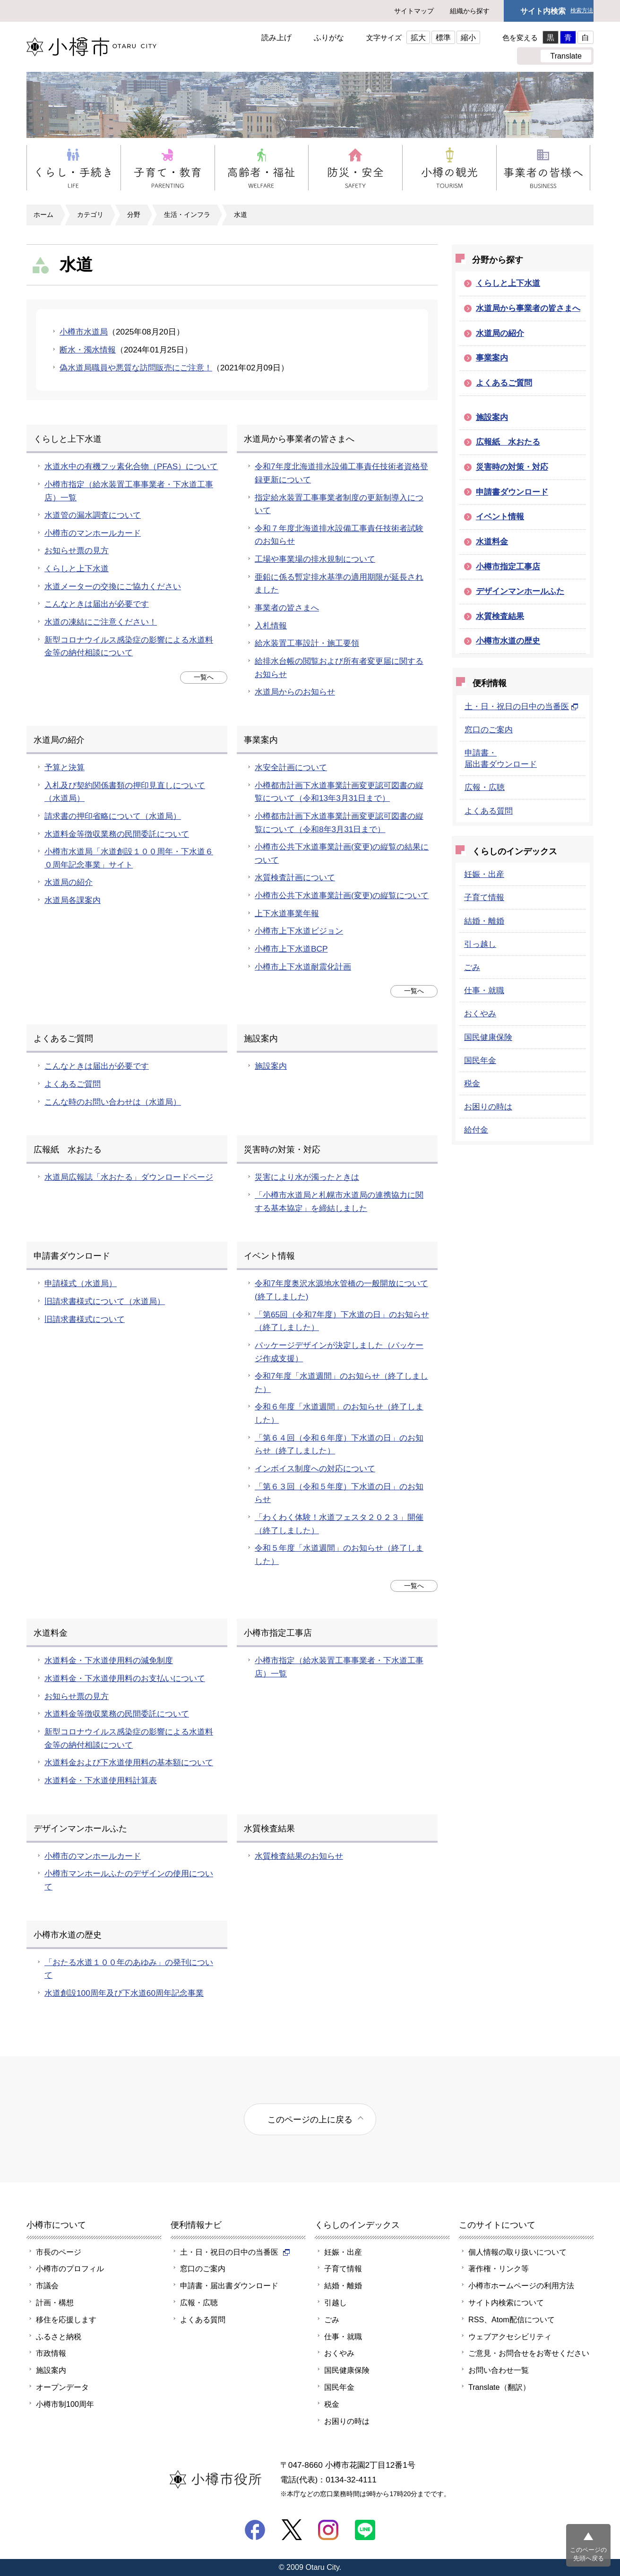 The image size is (620, 2576). What do you see at coordinates (521, 706) in the screenshot?
I see `土・日・祝日の日中の当番医` at bounding box center [521, 706].